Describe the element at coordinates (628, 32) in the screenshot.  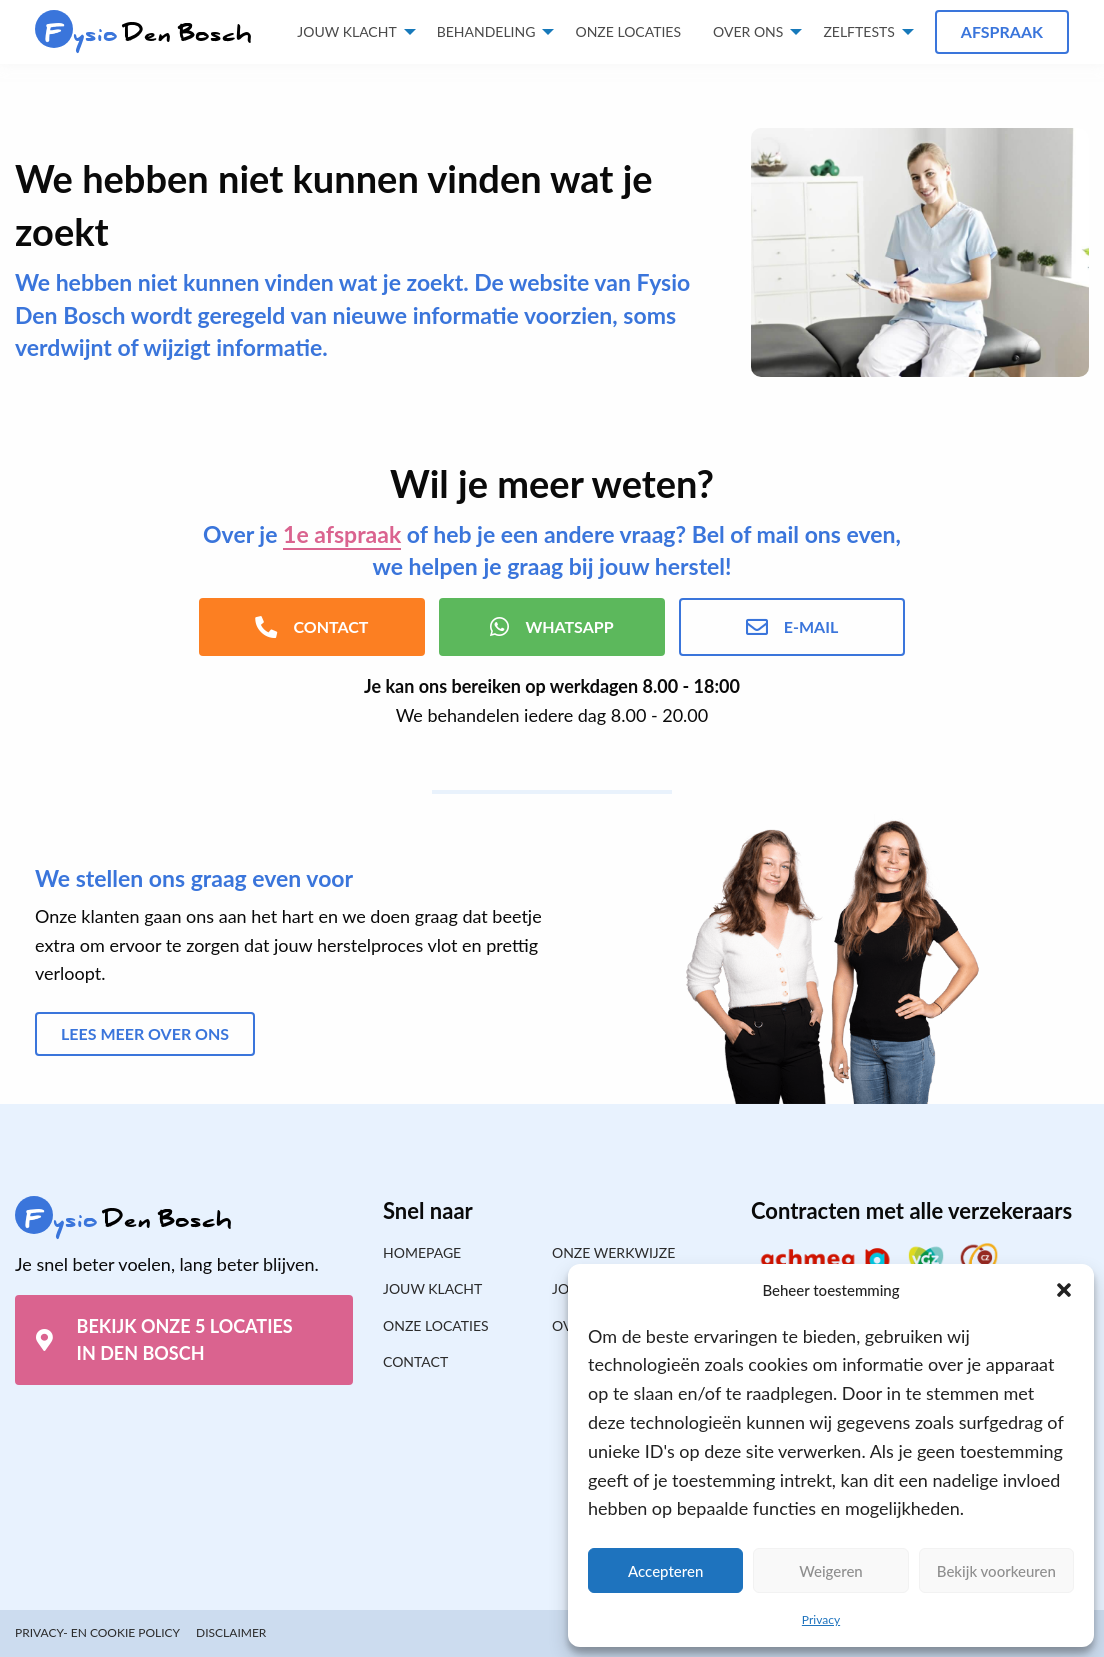
I see `[menuitem]` at that location.